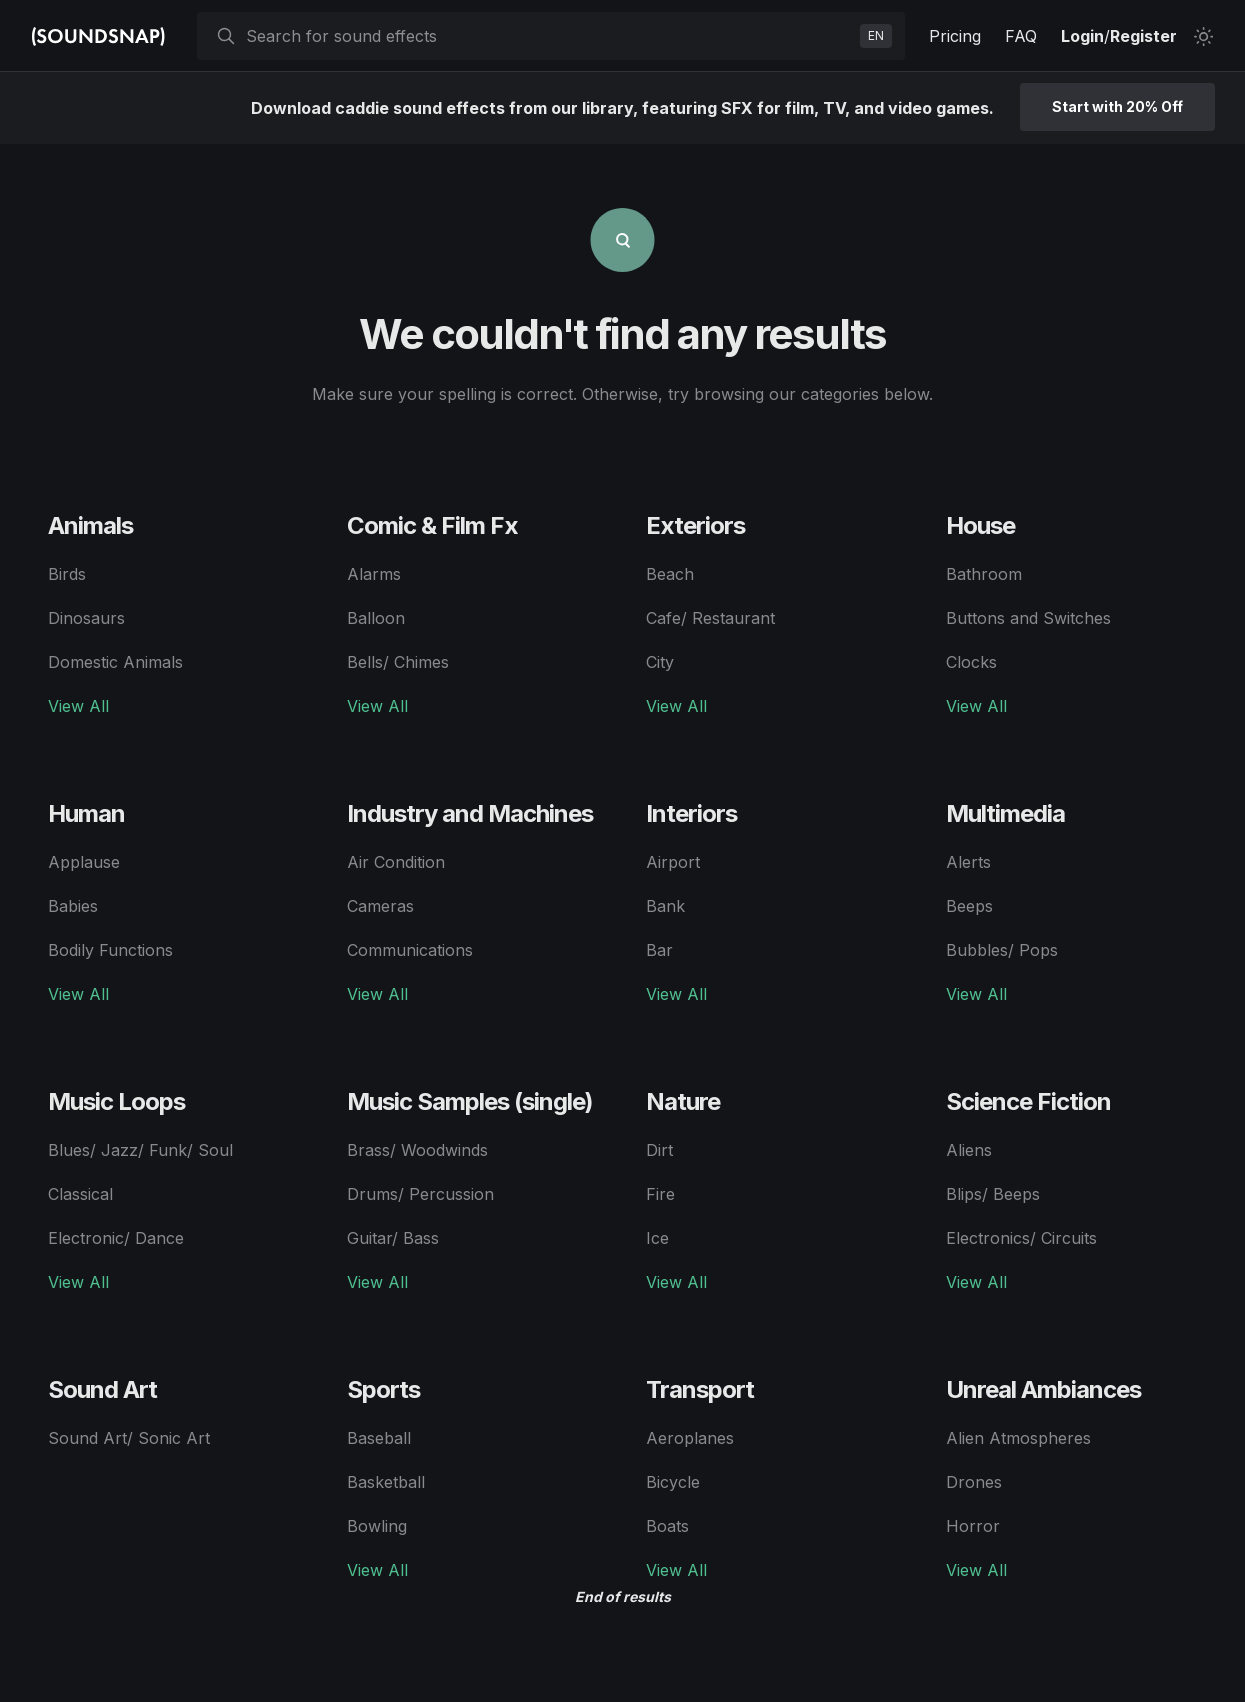  I want to click on Sound Art/ Sonic Art, so click(129, 1438).